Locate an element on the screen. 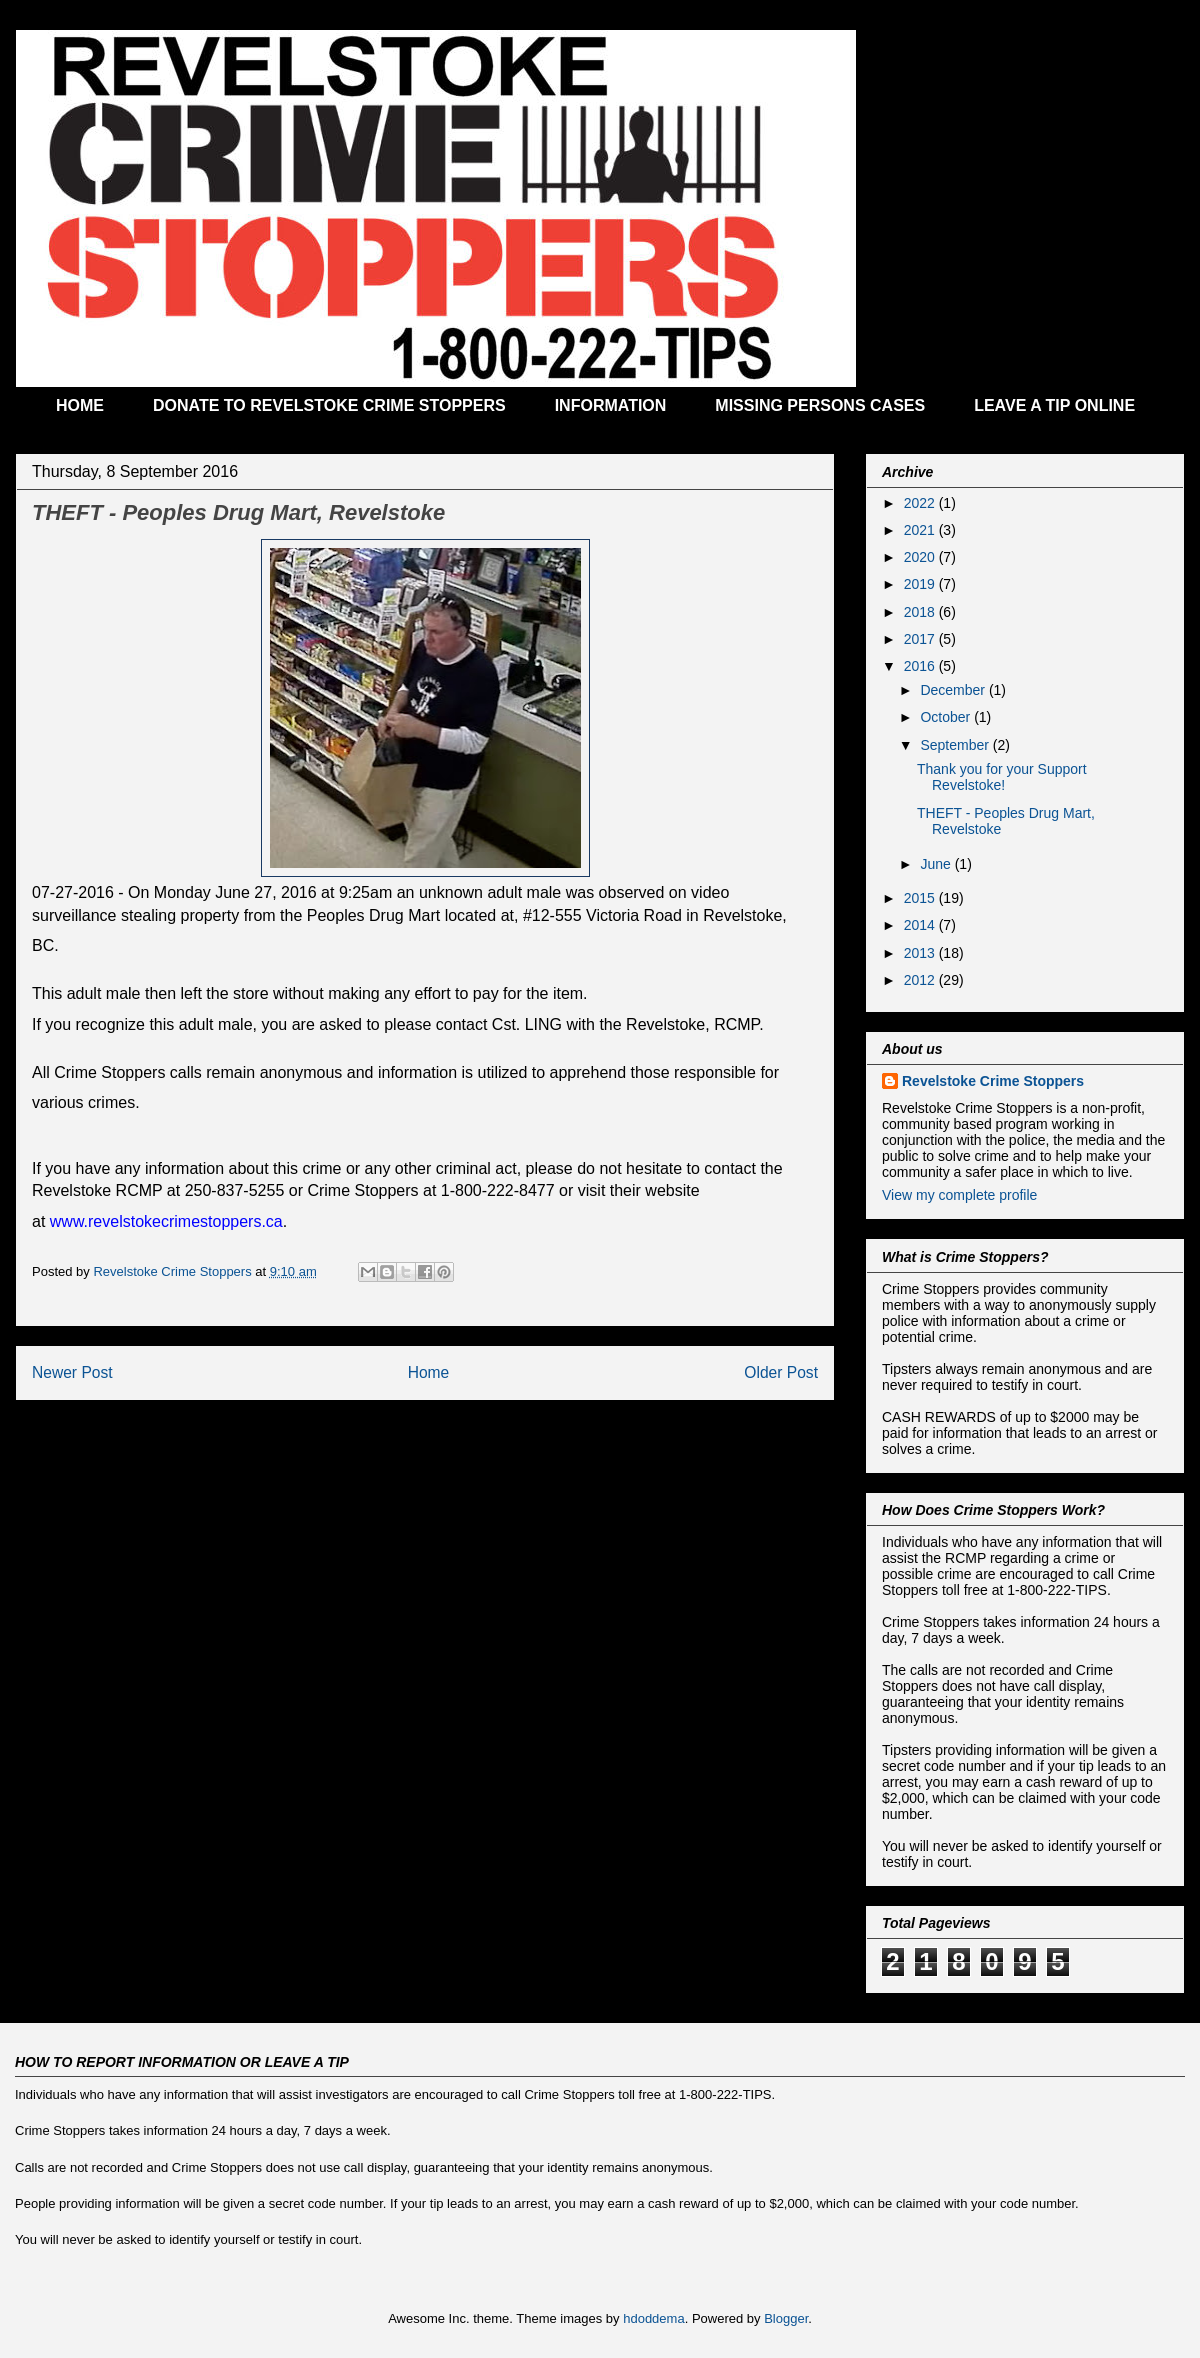 Image resolution: width=1200 pixels, height=2358 pixels. June is located at coordinates (937, 864).